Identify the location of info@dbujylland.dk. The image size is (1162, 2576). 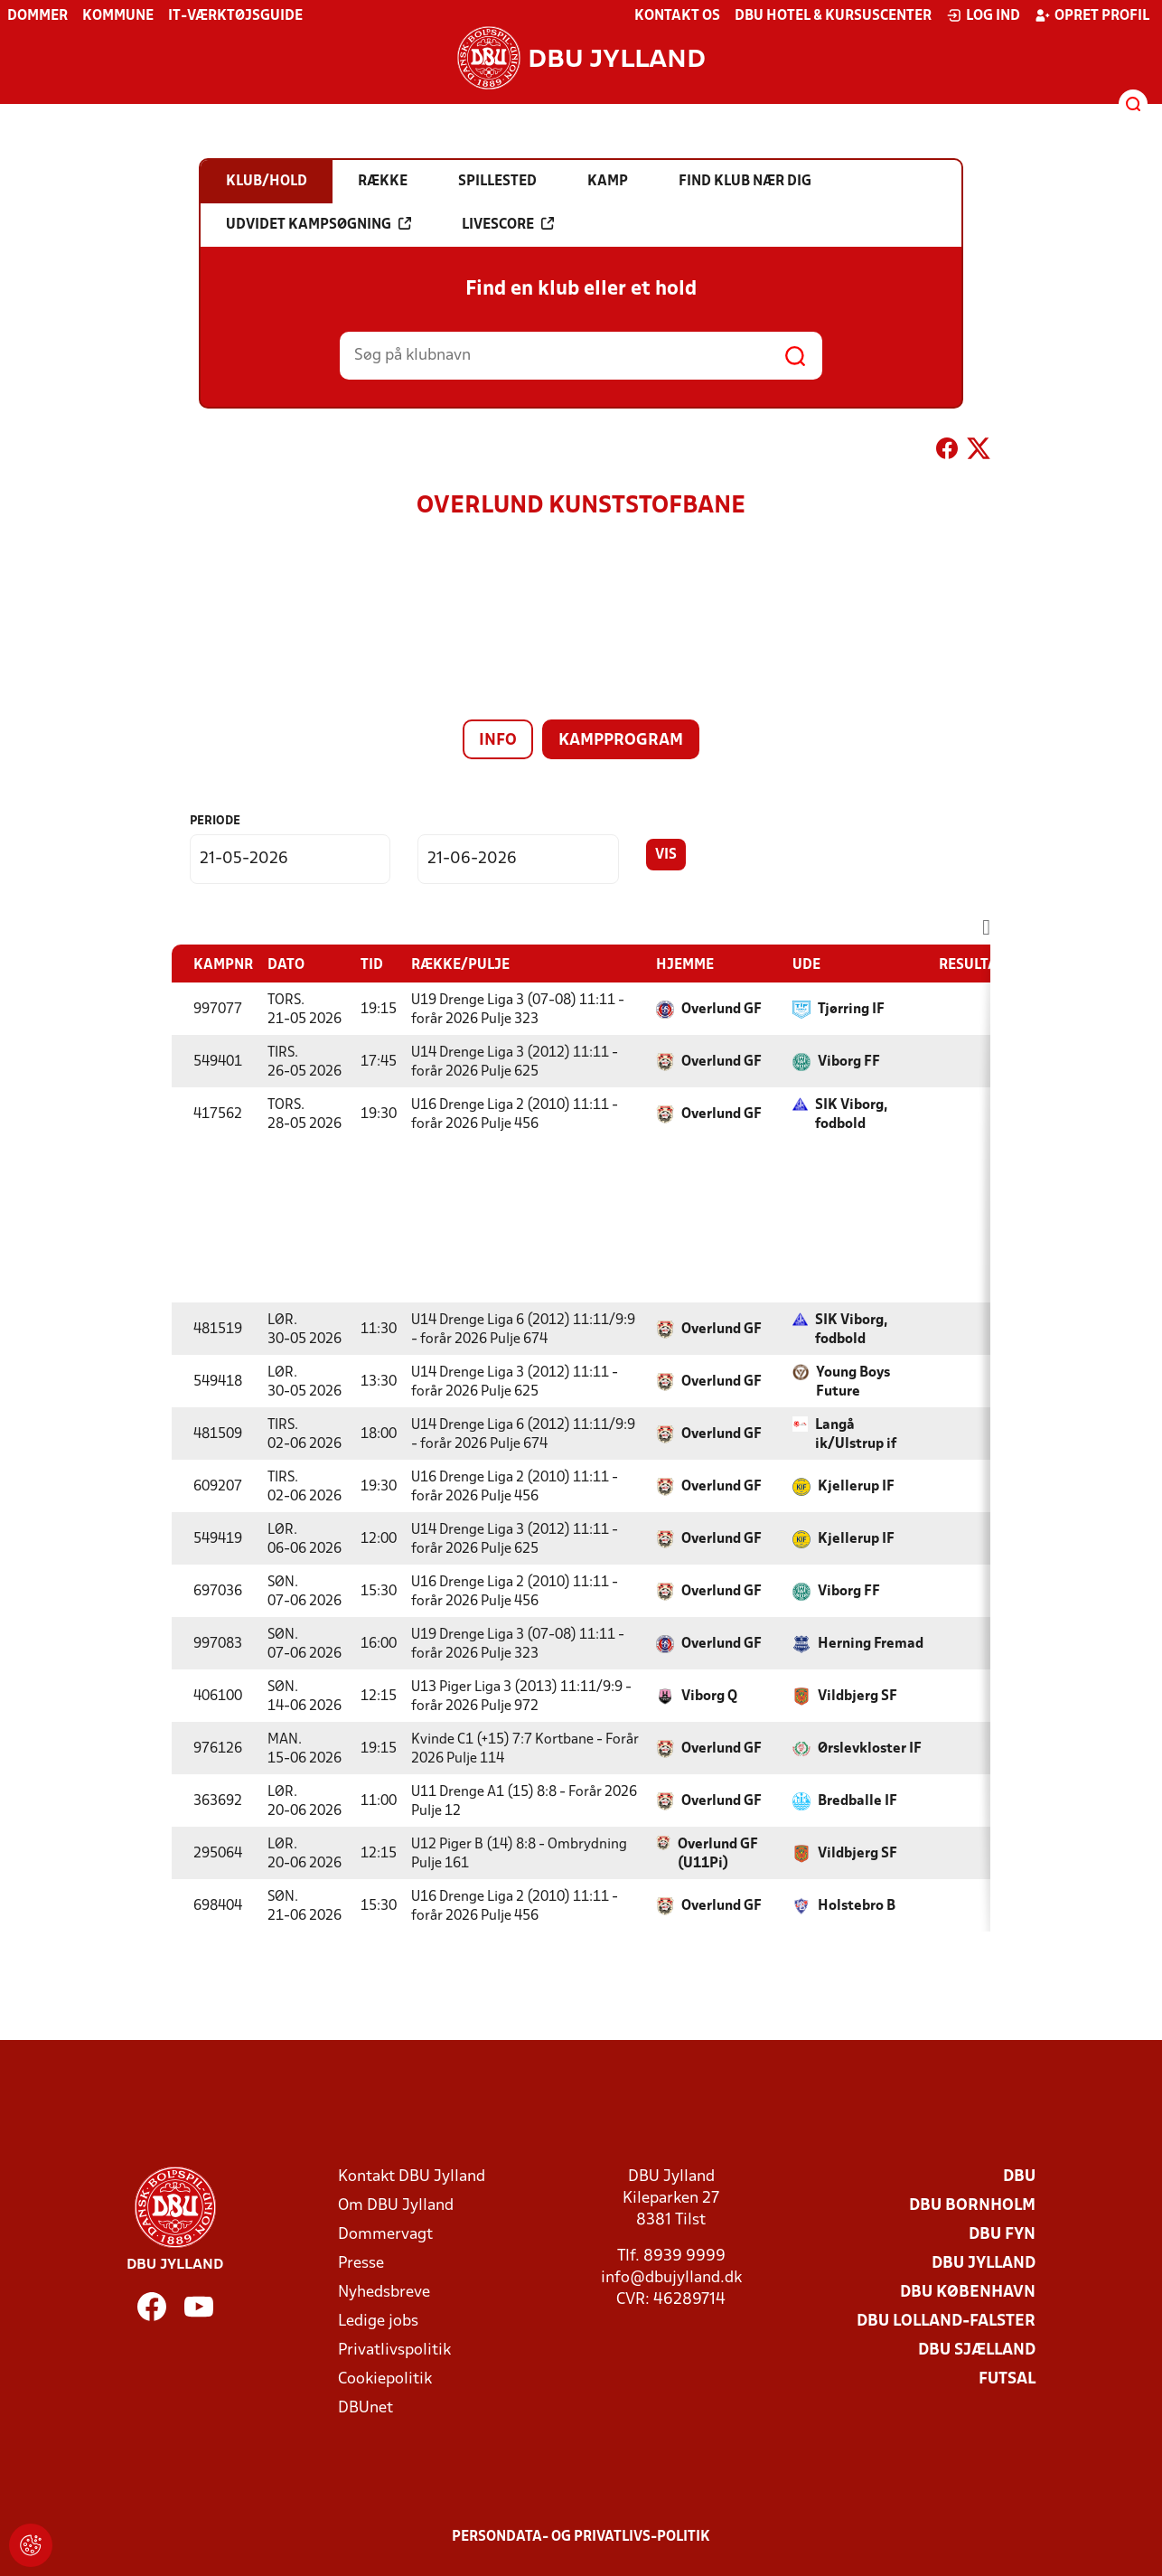
(671, 2278).